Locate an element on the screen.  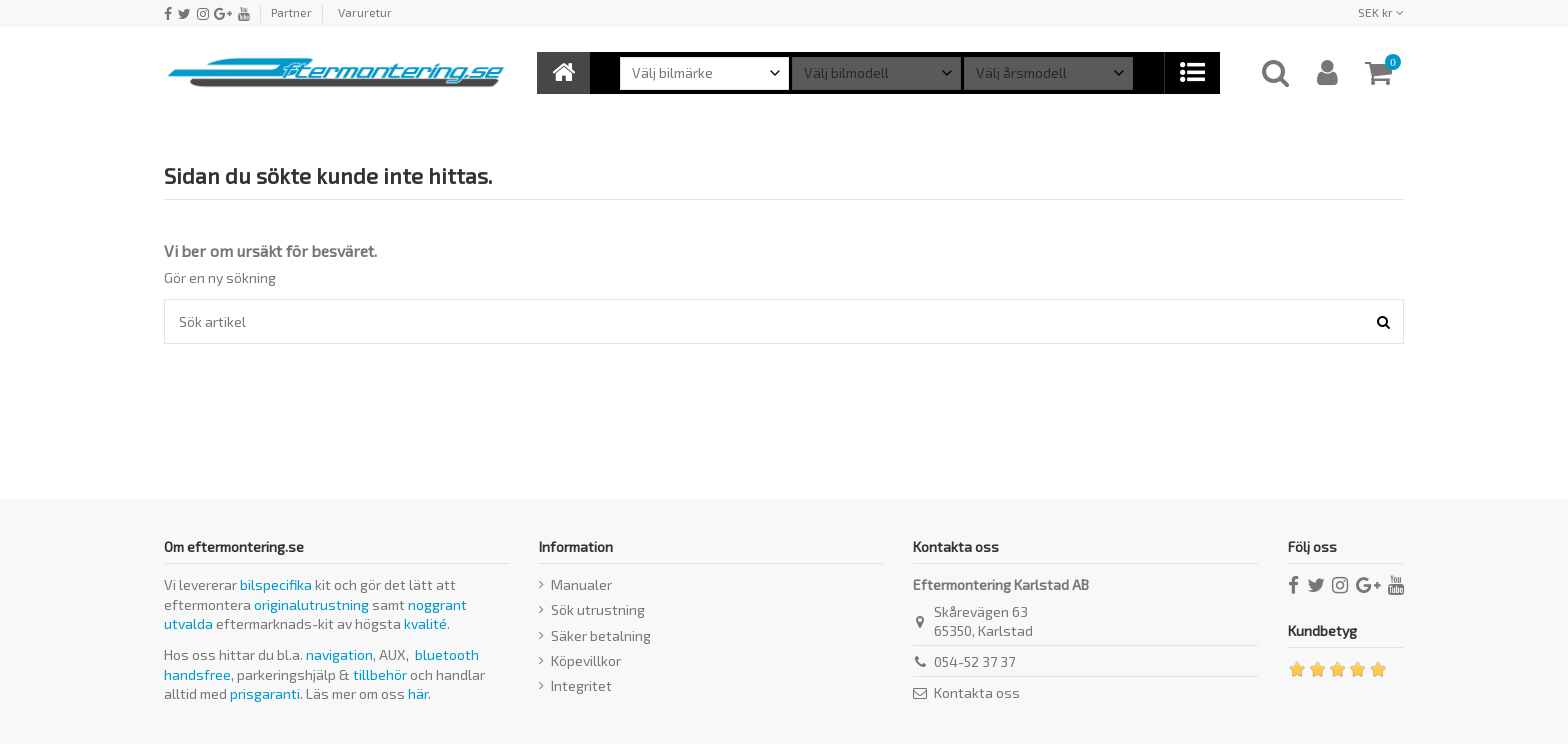
Köpevillkor is located at coordinates (586, 660).